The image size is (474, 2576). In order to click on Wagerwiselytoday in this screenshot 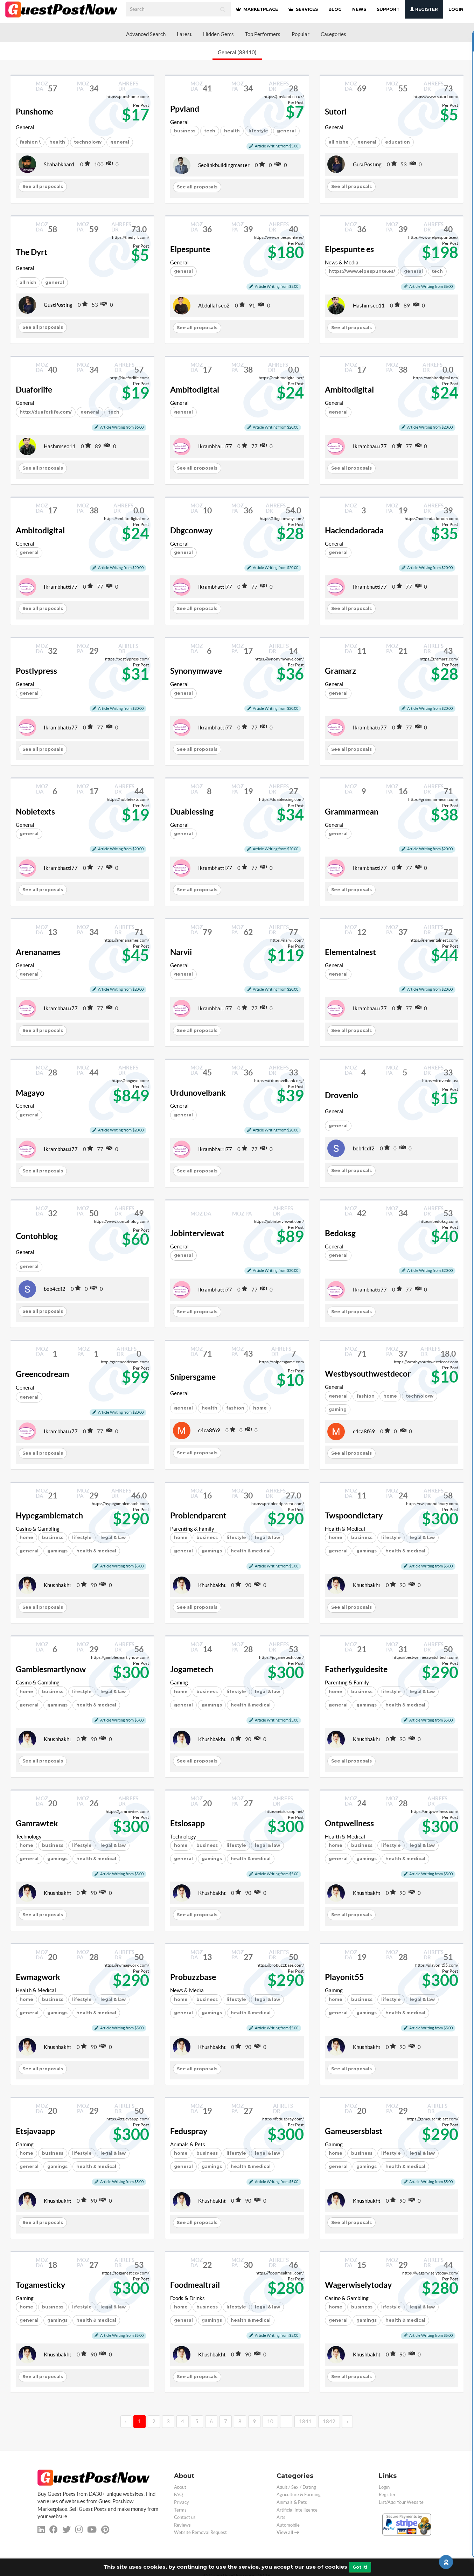, I will do `click(358, 2285)`.